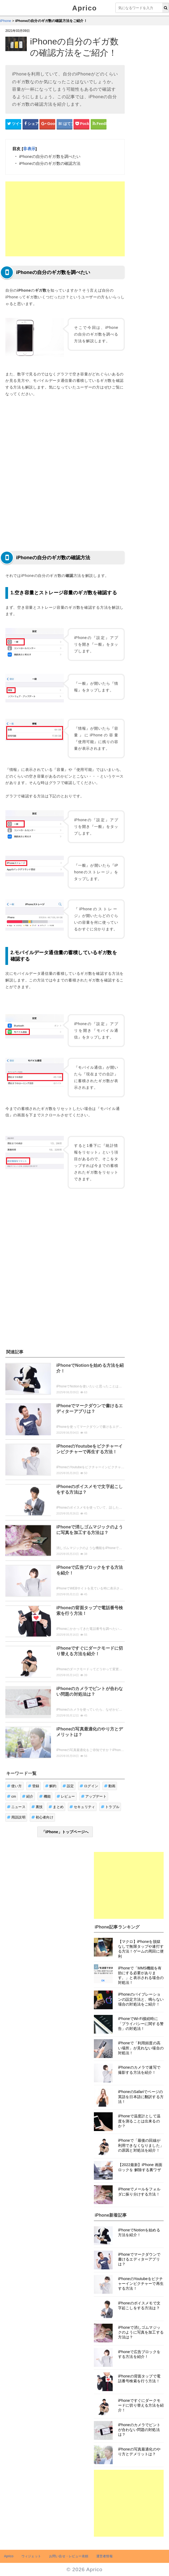 The width and height of the screenshot is (169, 2576). I want to click on 初心者向け, so click(42, 1817).